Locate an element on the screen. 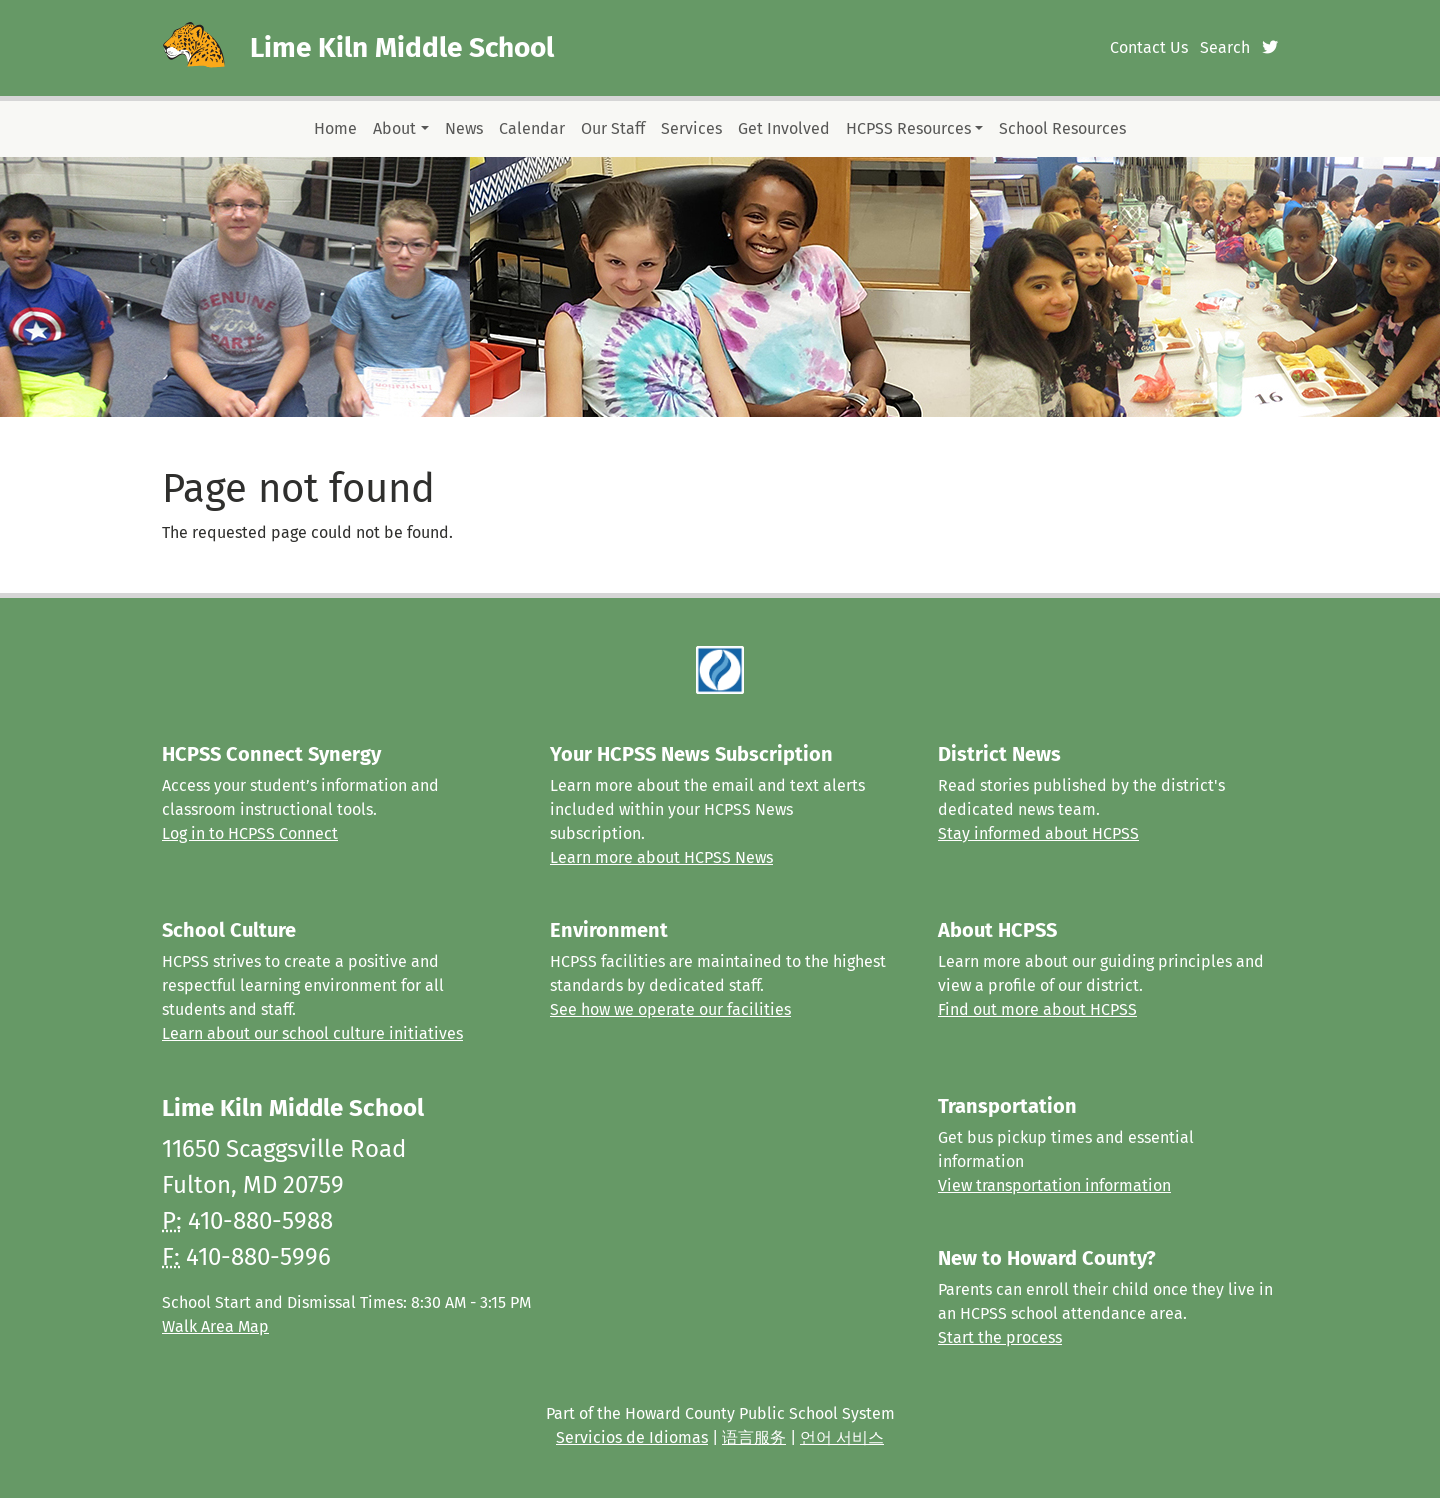 This screenshot has width=1440, height=1498. Contact Us is located at coordinates (1149, 47).